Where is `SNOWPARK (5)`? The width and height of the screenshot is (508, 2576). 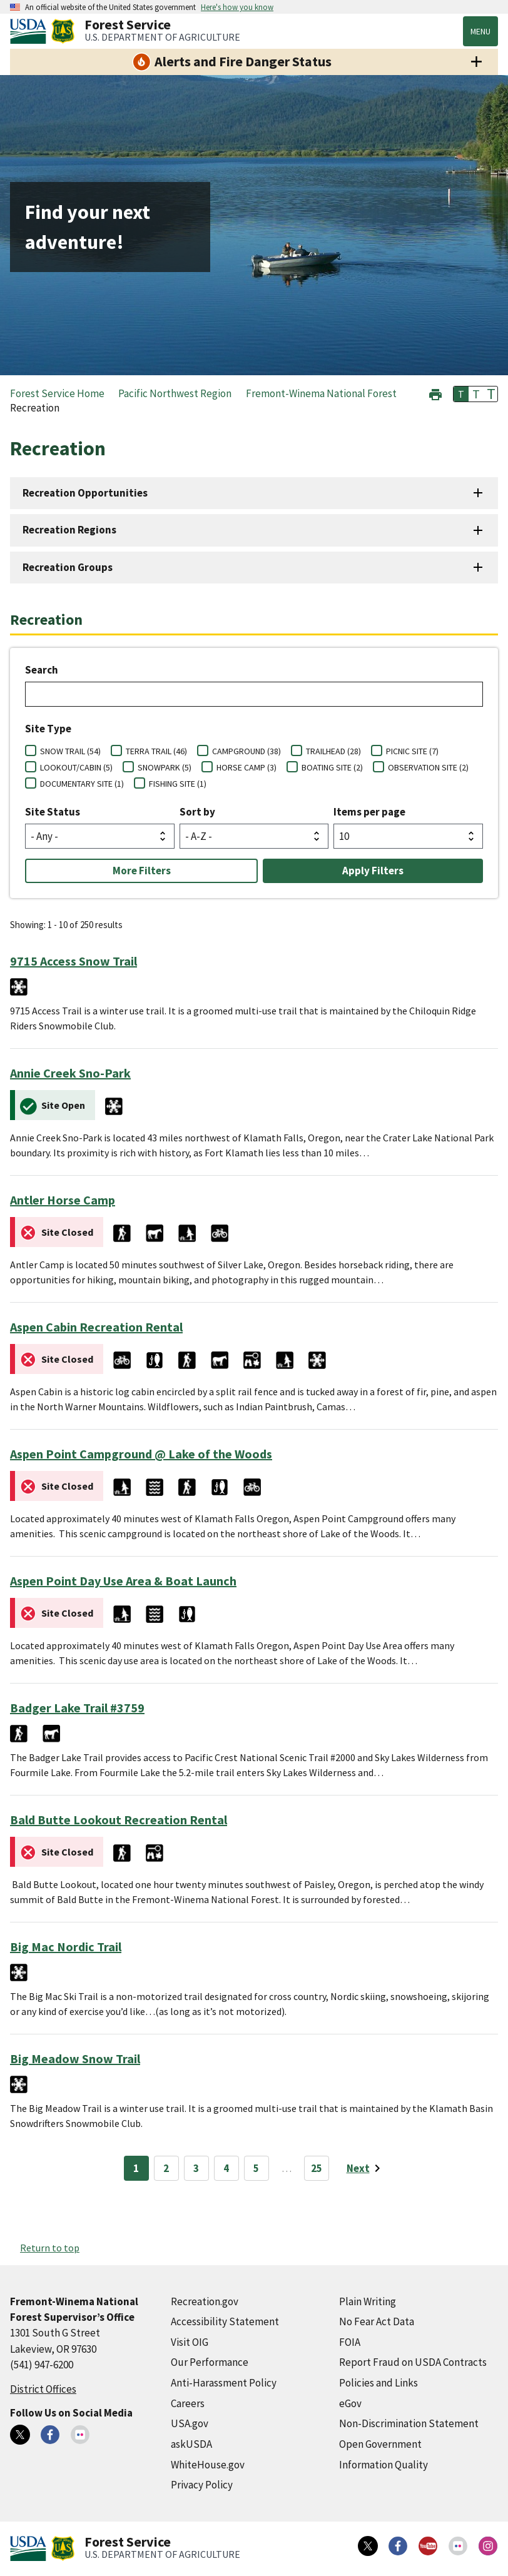 SNOWPARK (5) is located at coordinates (164, 767).